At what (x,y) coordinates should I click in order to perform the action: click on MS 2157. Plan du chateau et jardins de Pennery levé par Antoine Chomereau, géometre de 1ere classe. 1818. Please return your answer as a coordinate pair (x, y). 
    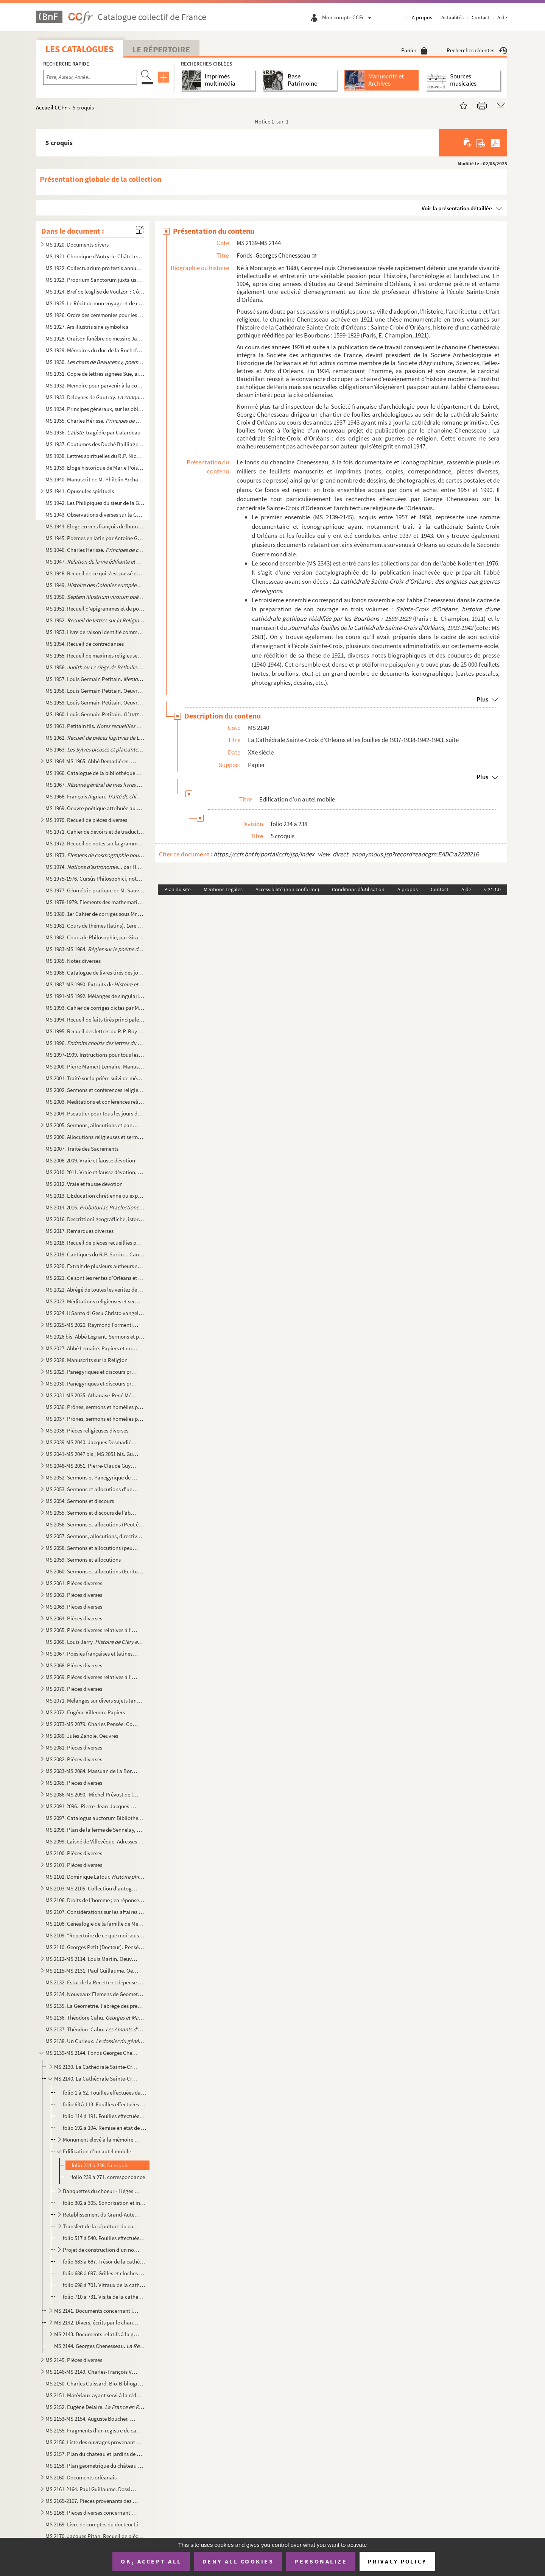
    Looking at the image, I should click on (95, 2453).